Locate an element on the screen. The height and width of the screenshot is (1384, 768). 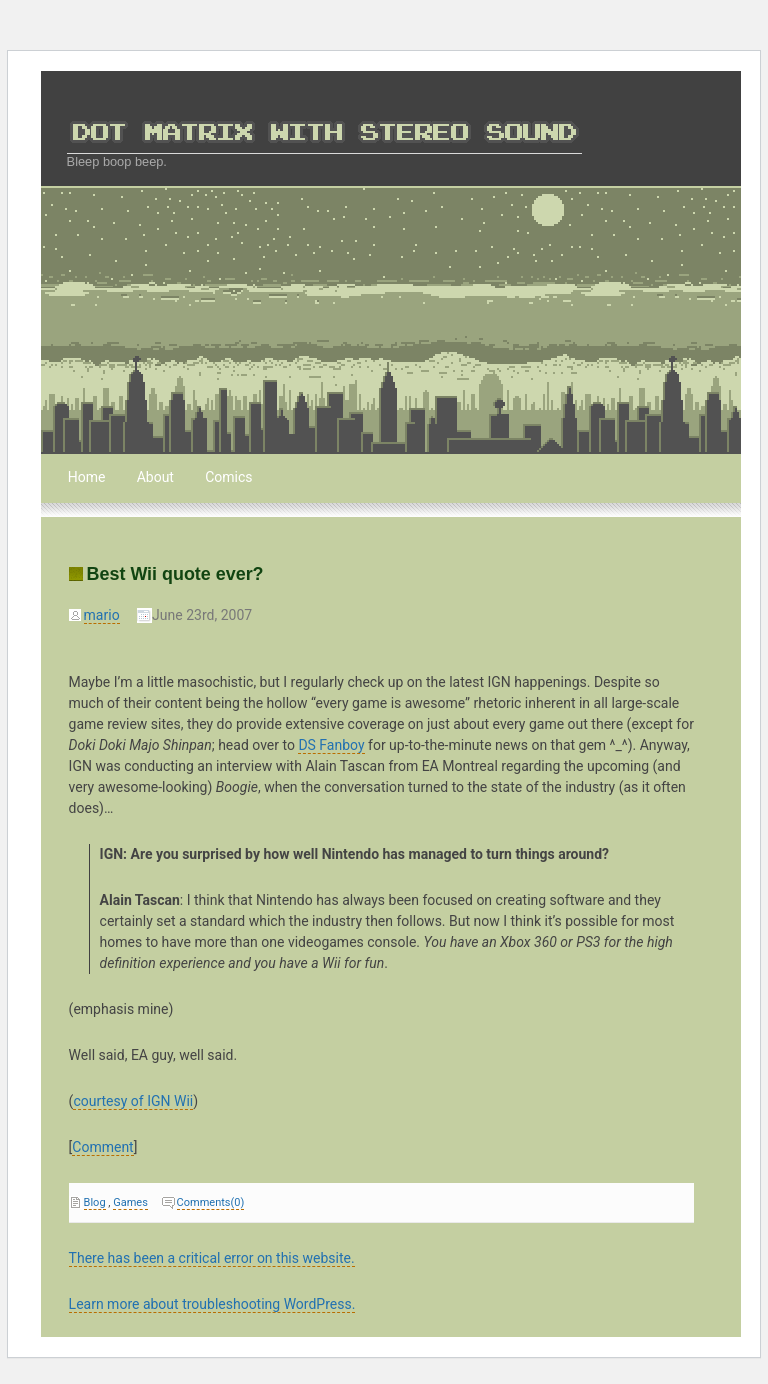
Learn more about troubleshooting WordPress. is located at coordinates (212, 1304).